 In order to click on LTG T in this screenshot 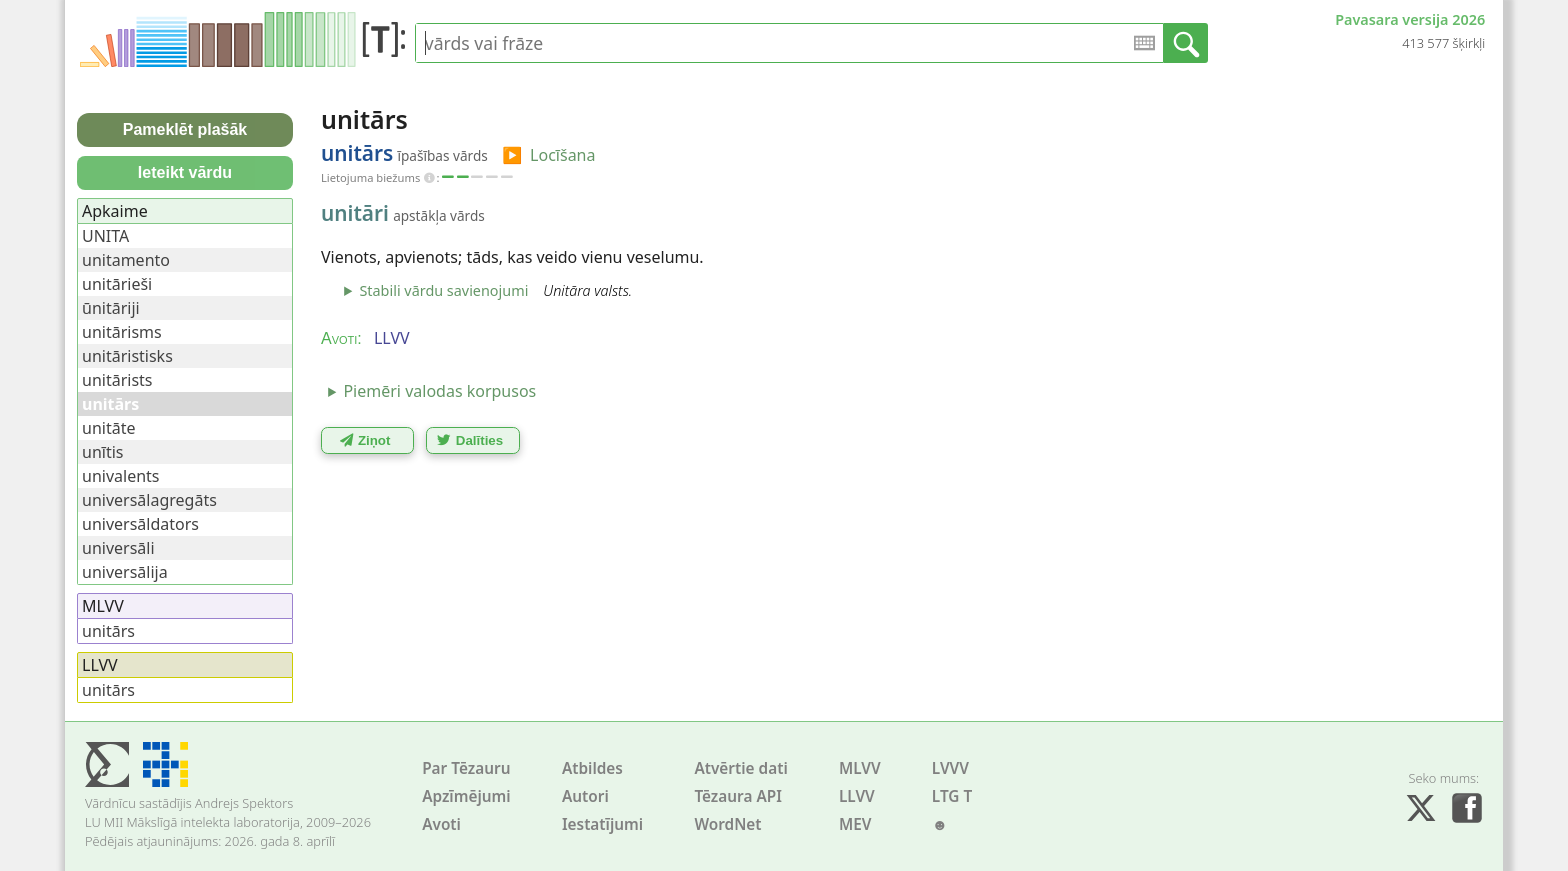, I will do `click(952, 796)`.